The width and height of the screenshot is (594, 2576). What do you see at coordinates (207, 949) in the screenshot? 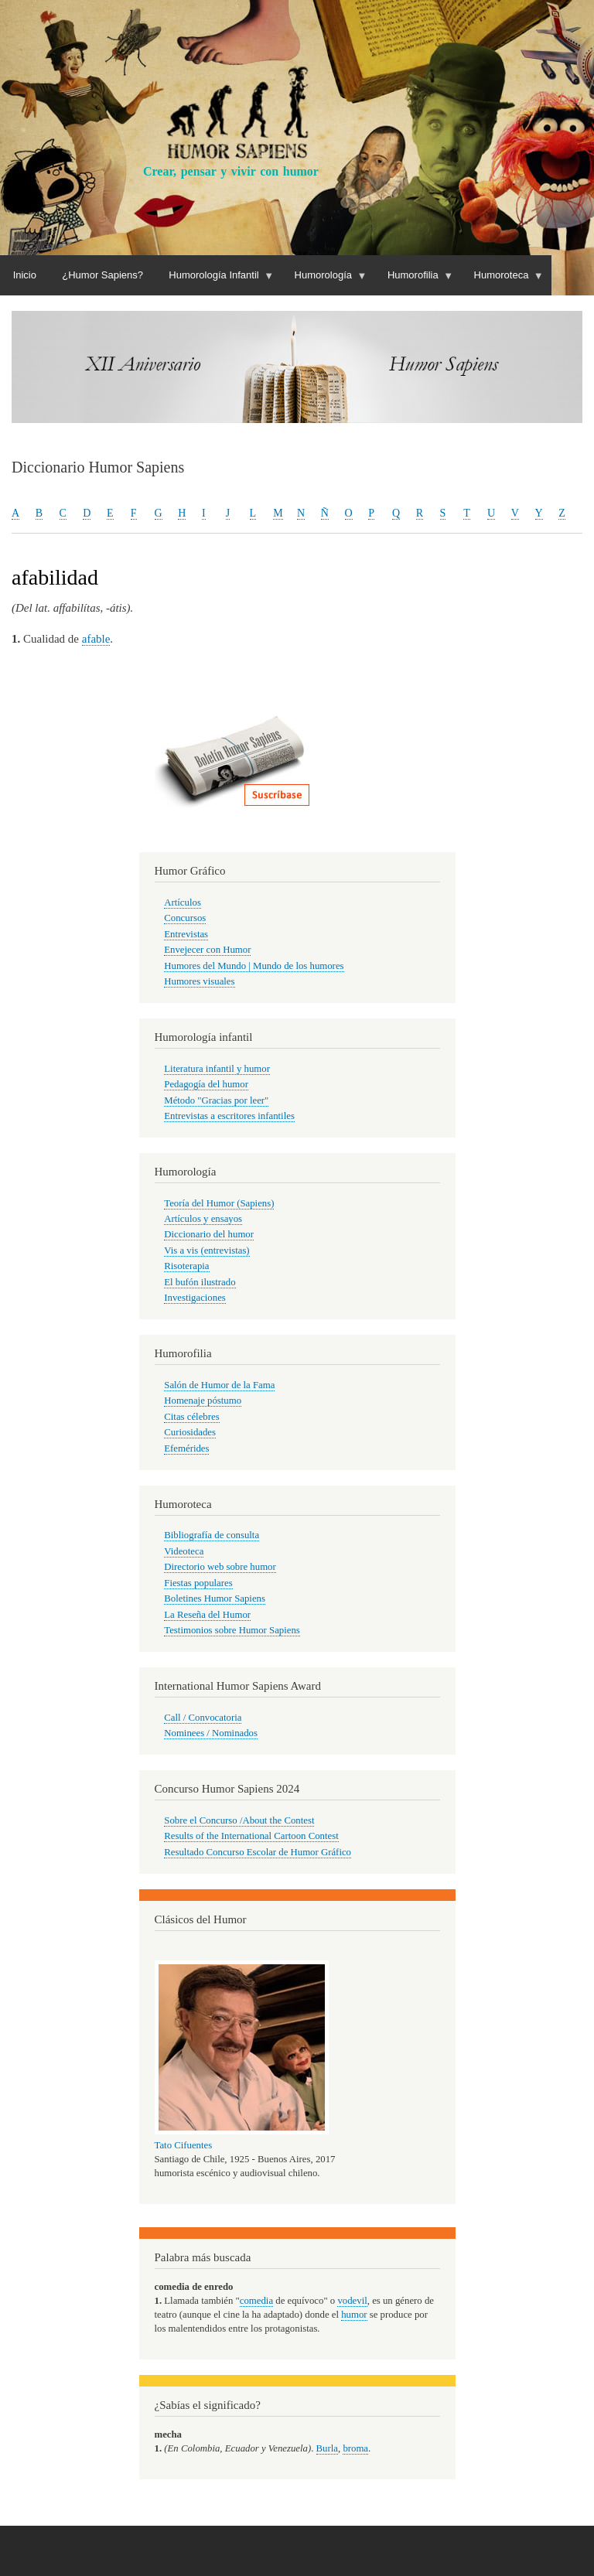
I see `Envejecer con Humor` at bounding box center [207, 949].